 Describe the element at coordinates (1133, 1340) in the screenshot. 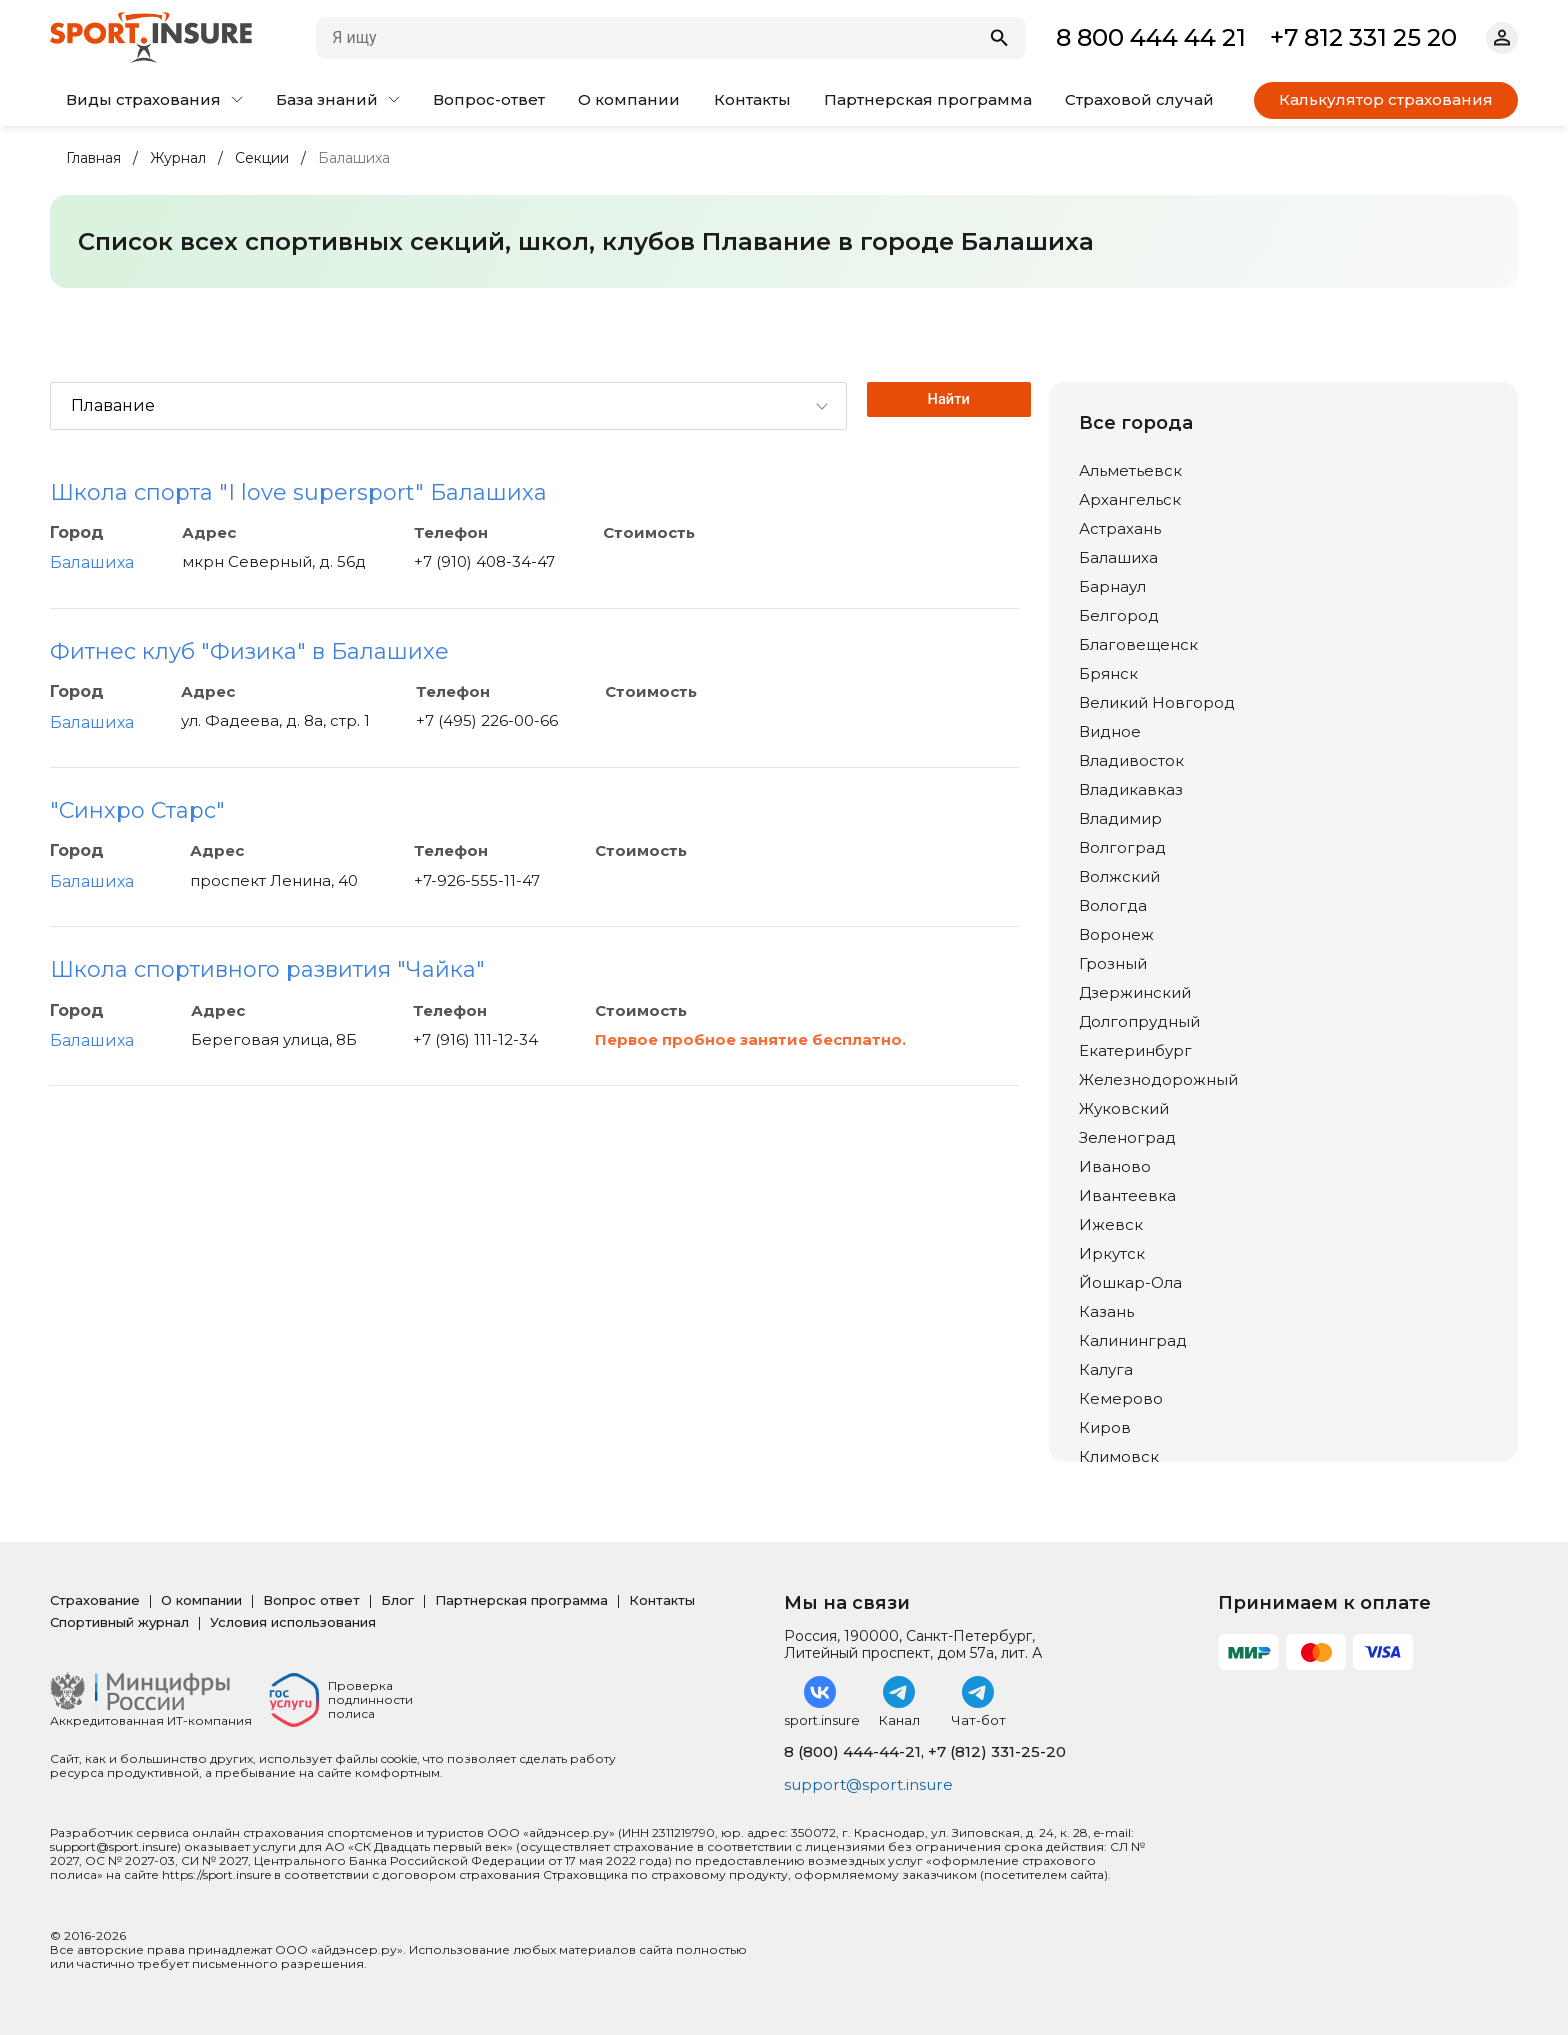

I see `Калининград` at that location.